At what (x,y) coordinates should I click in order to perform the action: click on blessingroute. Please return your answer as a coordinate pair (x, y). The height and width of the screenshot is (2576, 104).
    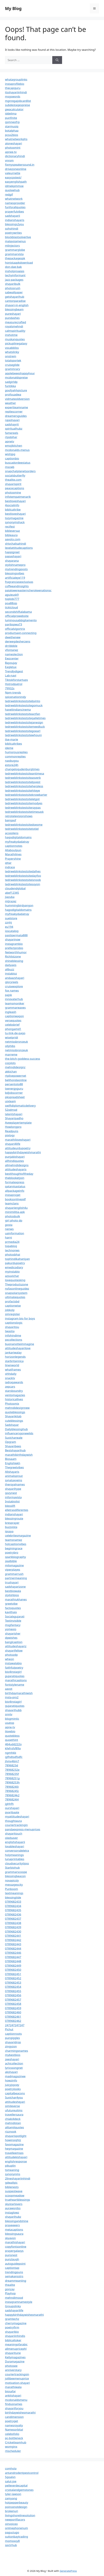
    Looking at the image, I should click on (14, 1518).